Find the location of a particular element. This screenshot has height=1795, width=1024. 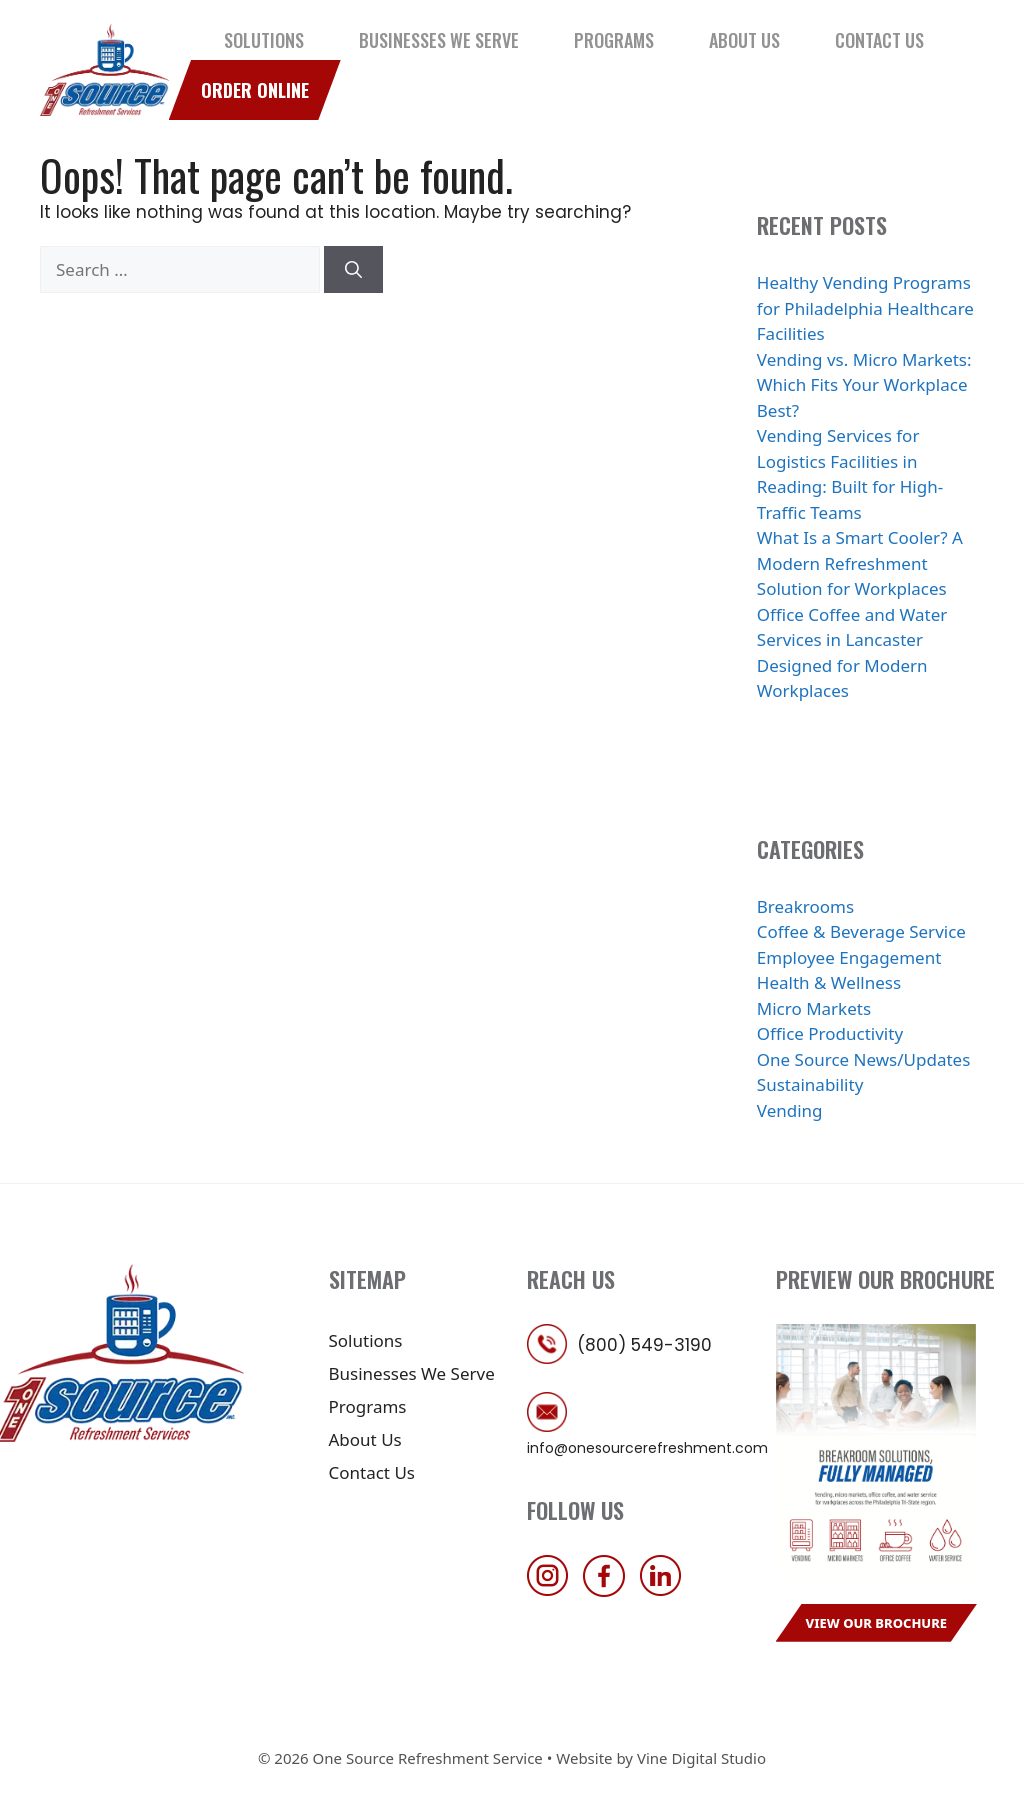

Vending vs. Micro Markets: Which Fits Your Workplace Best? is located at coordinates (864, 385).